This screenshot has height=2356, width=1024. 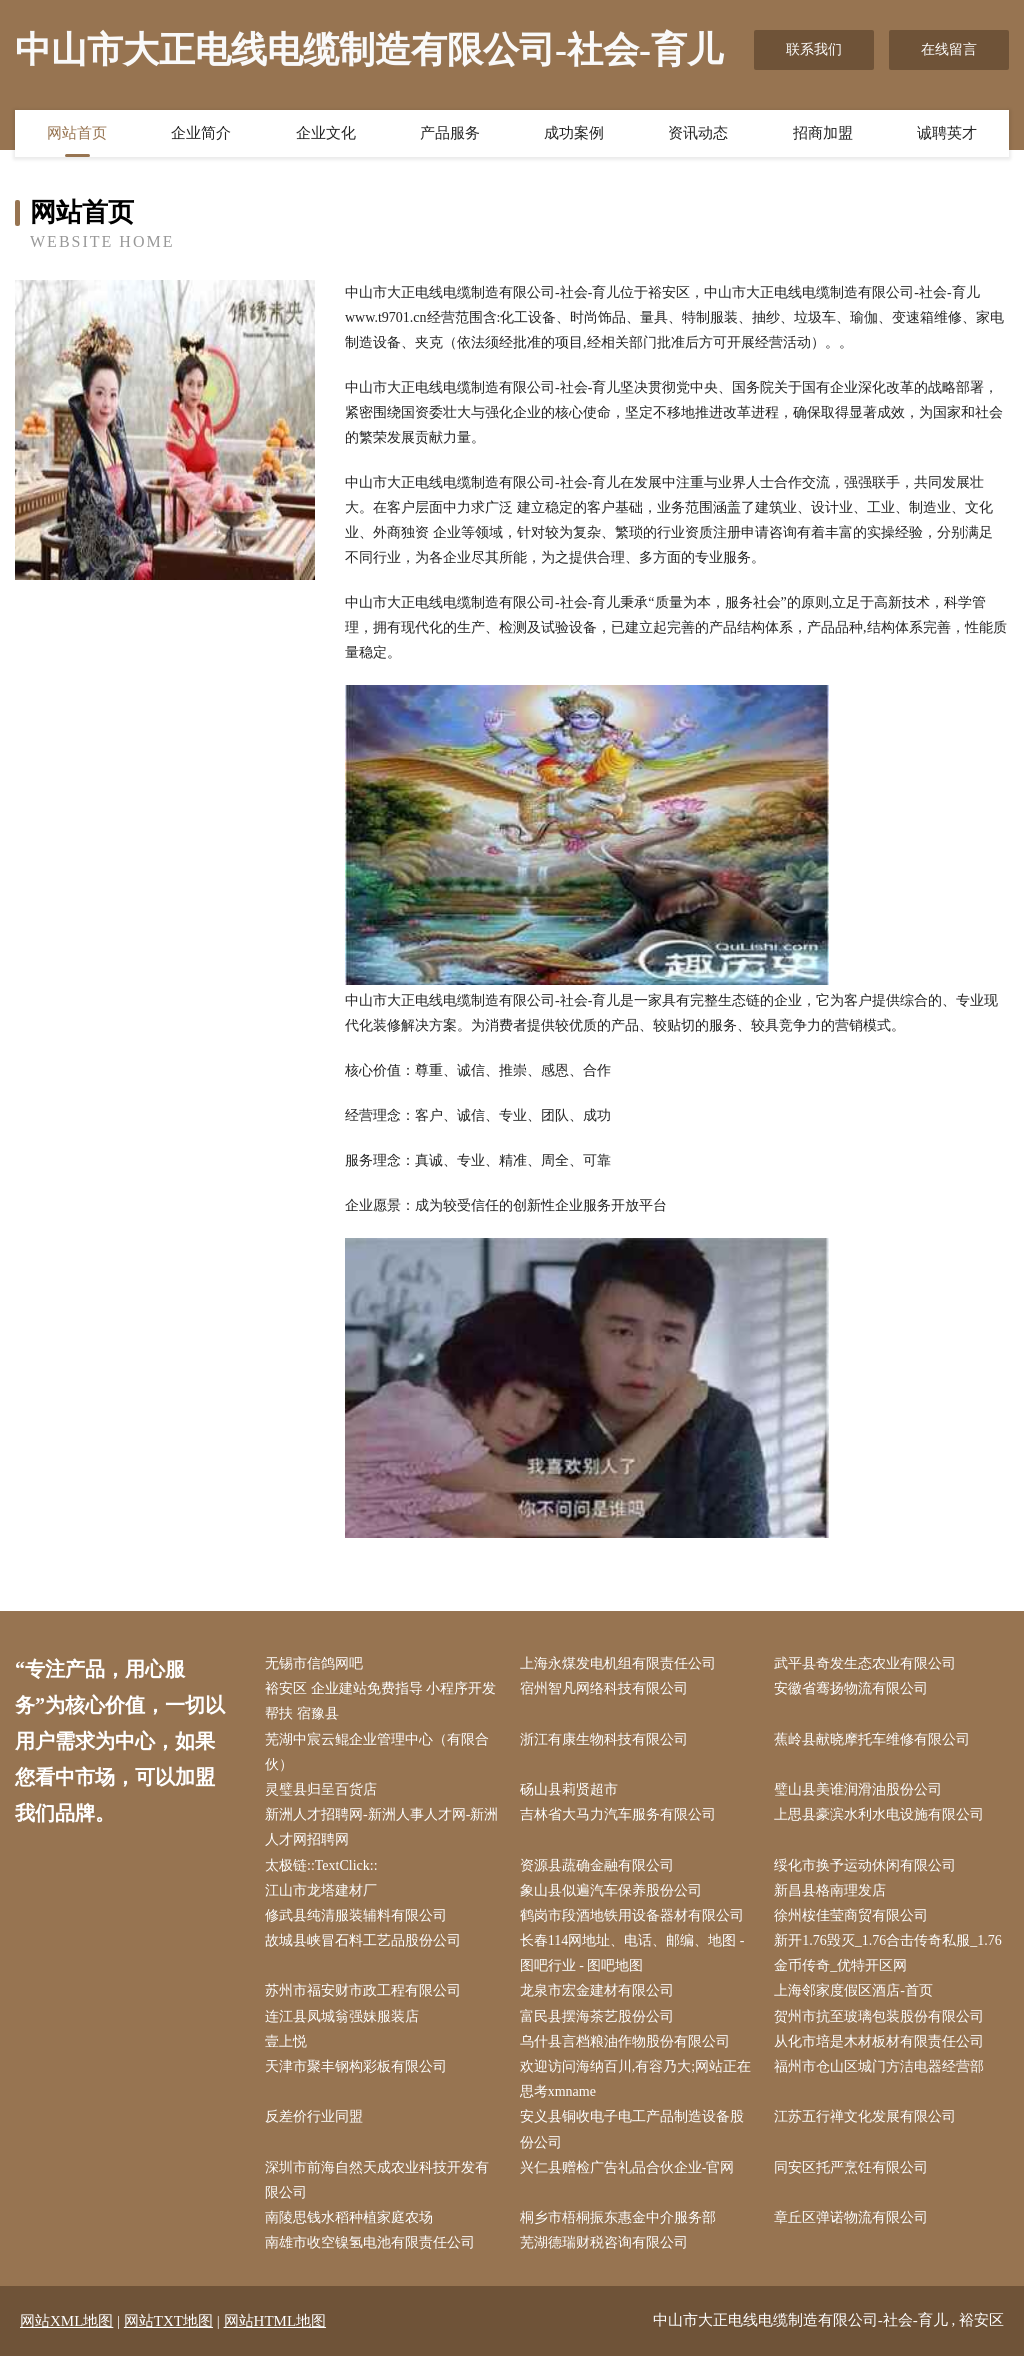 What do you see at coordinates (888, 1953) in the screenshot?
I see `新开1.76毁灭_1.76合击传奇私服_1.76金币传奇_优特开区网` at bounding box center [888, 1953].